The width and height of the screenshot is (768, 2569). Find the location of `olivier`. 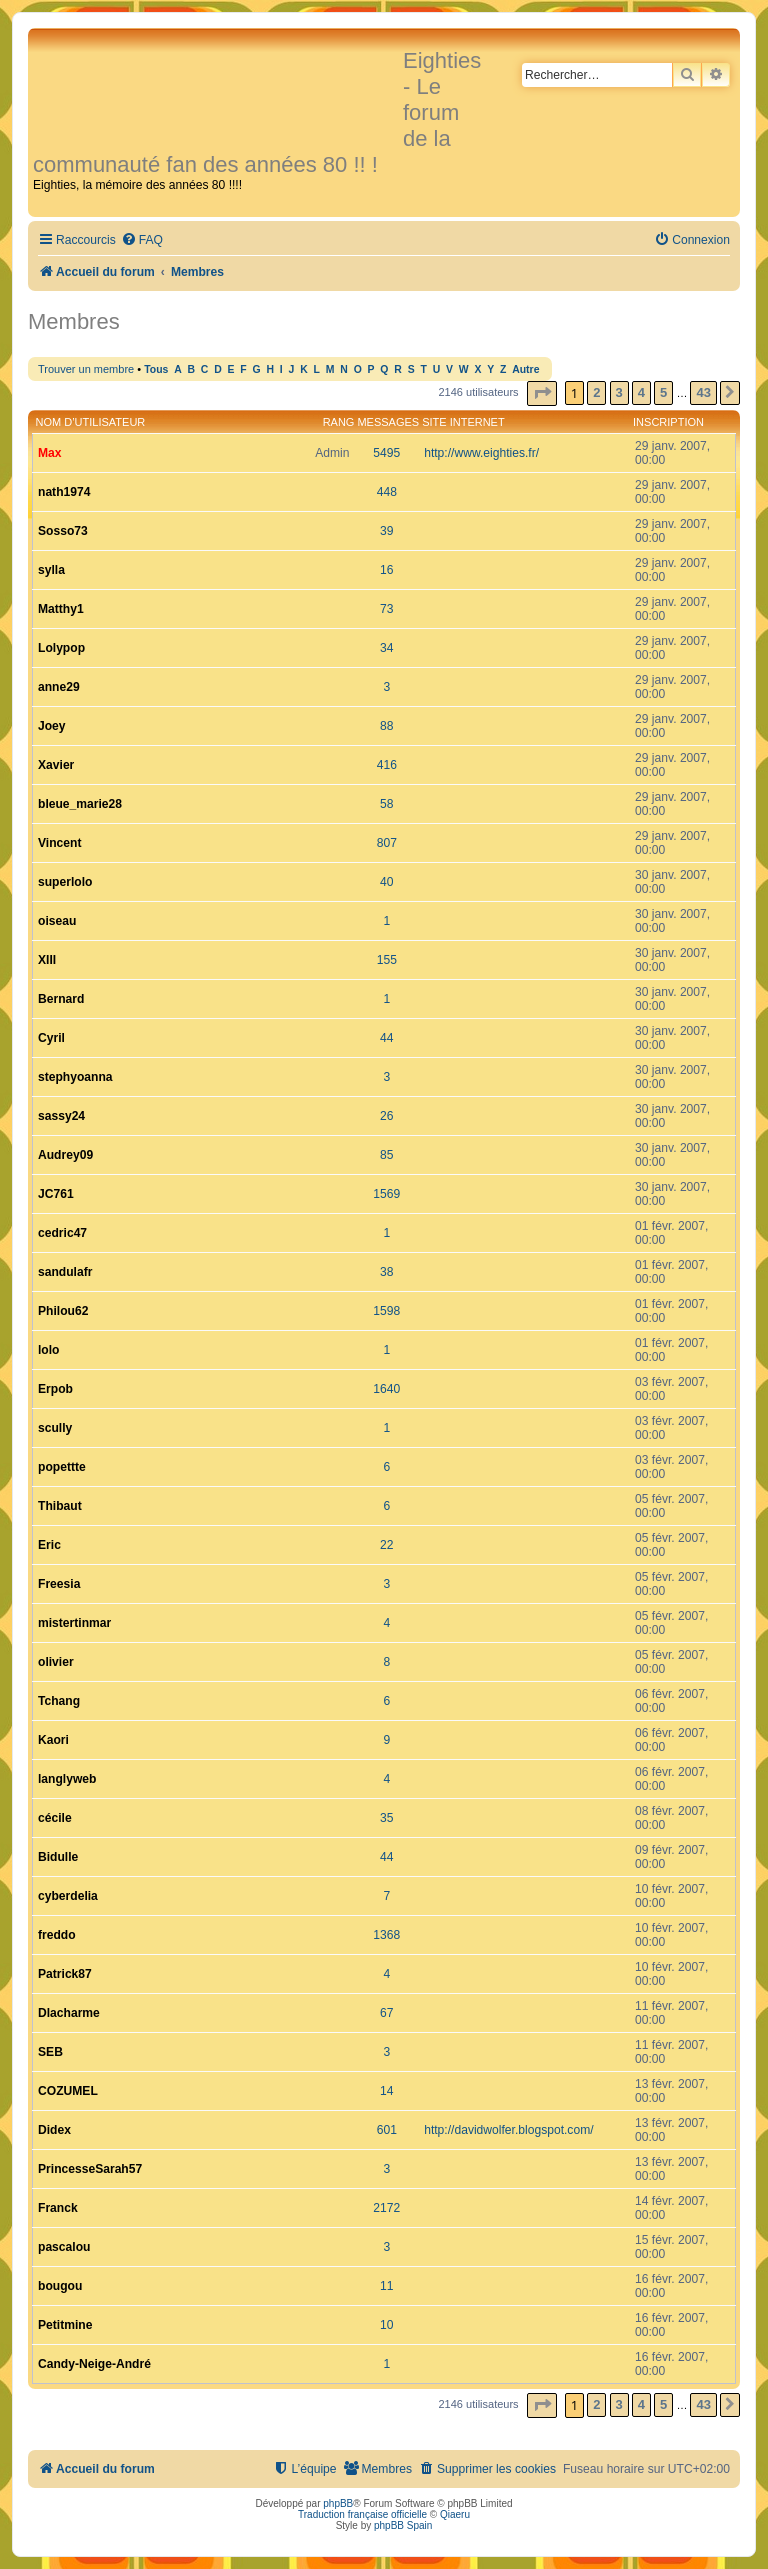

olivier is located at coordinates (56, 1662).